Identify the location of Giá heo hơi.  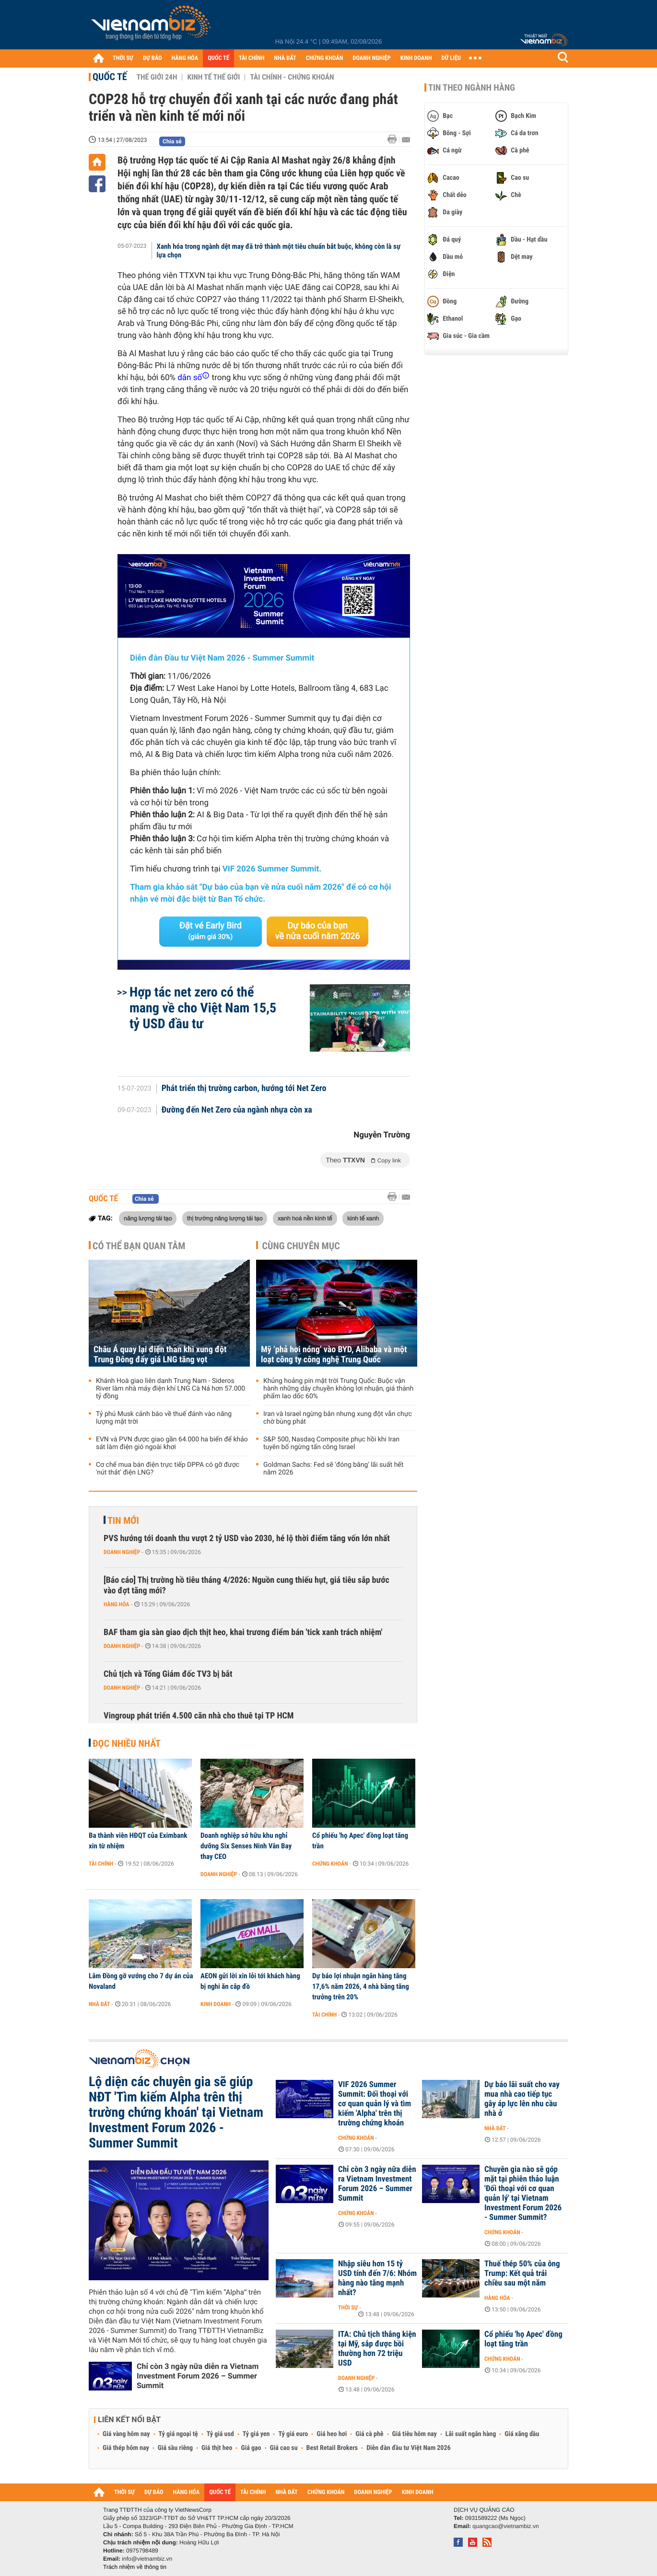
(332, 2434).